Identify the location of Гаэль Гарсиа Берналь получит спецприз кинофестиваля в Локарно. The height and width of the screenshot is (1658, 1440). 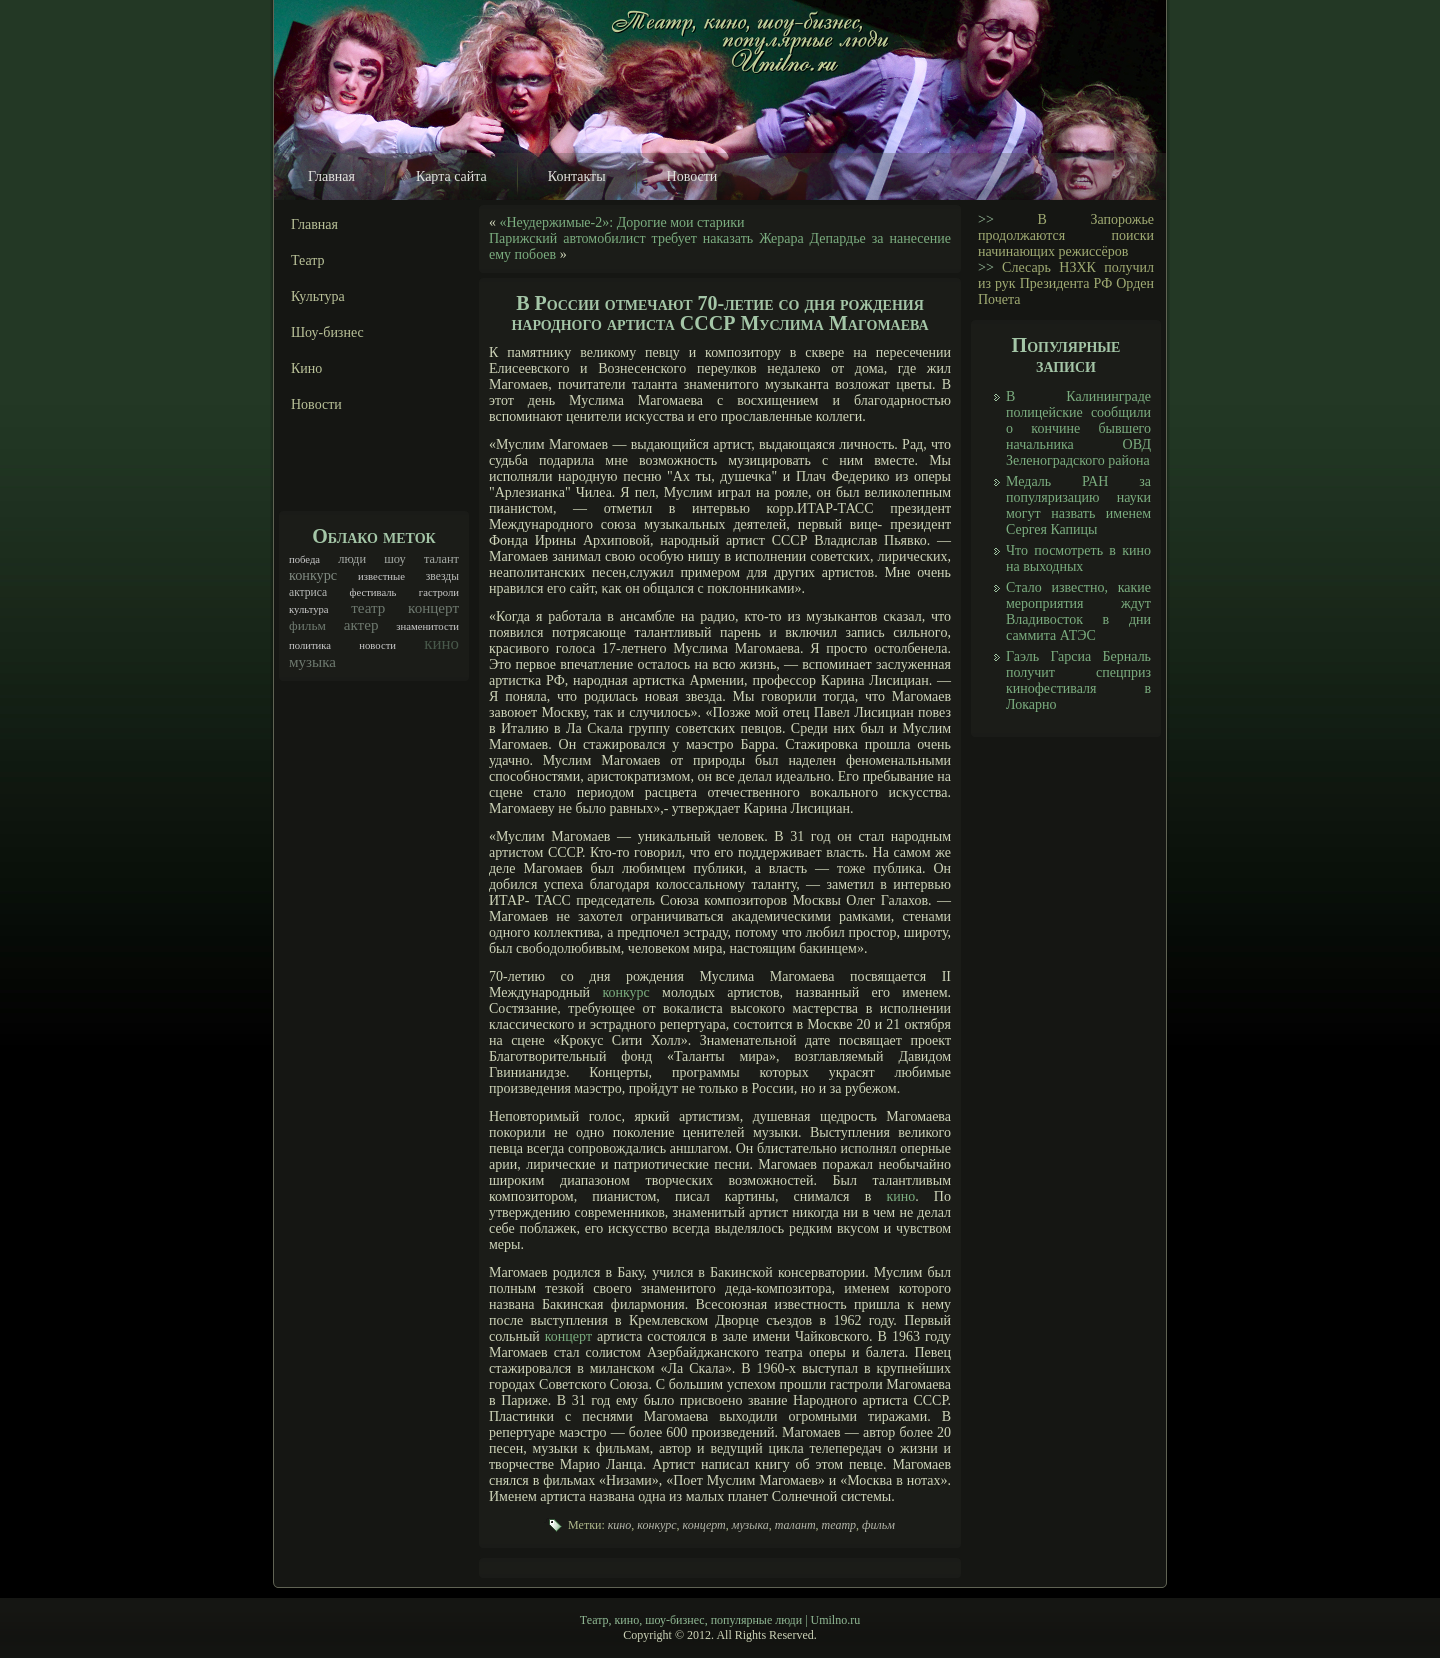
(1078, 680).